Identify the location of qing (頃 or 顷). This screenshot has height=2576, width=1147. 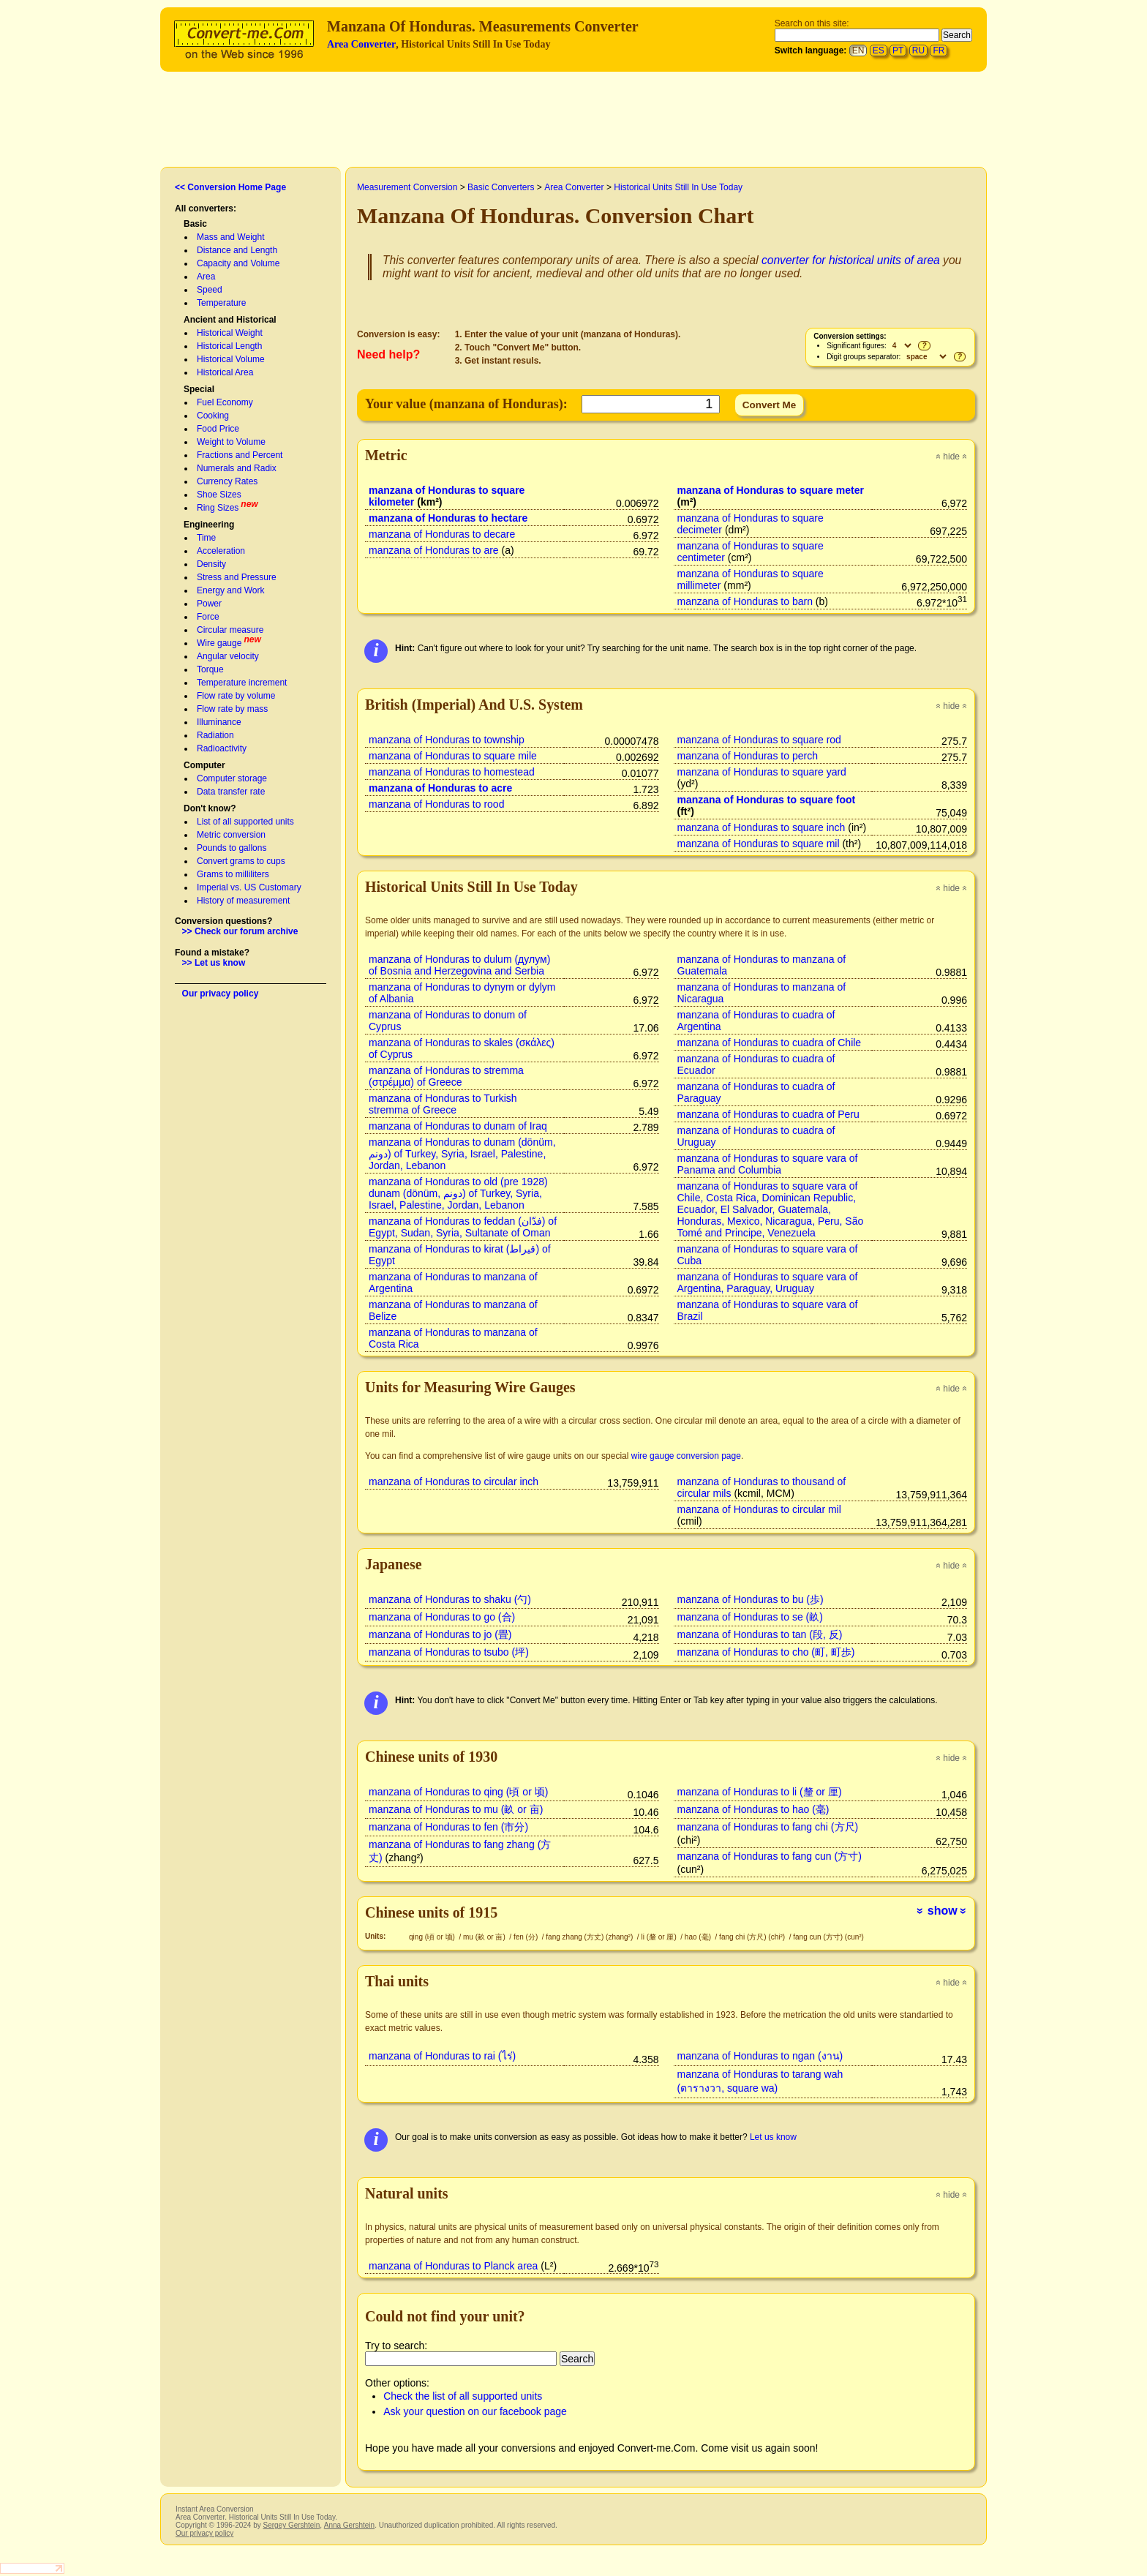
(433, 1937).